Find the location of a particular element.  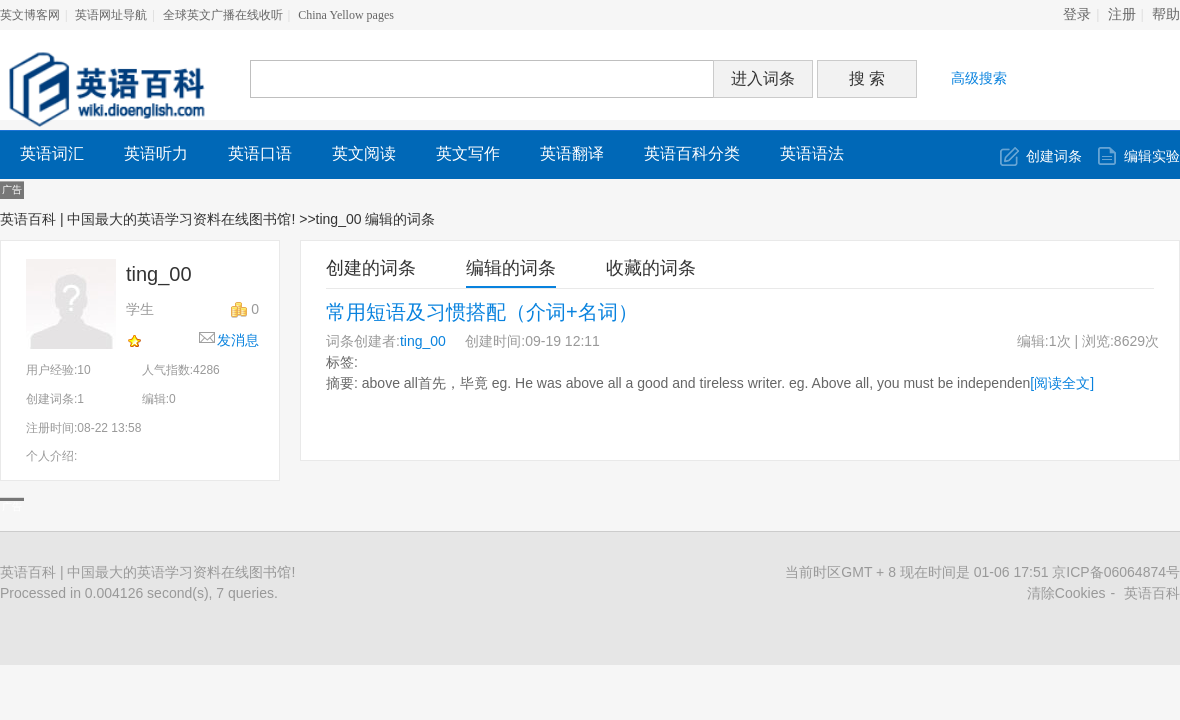

1次 is located at coordinates (1060, 341).